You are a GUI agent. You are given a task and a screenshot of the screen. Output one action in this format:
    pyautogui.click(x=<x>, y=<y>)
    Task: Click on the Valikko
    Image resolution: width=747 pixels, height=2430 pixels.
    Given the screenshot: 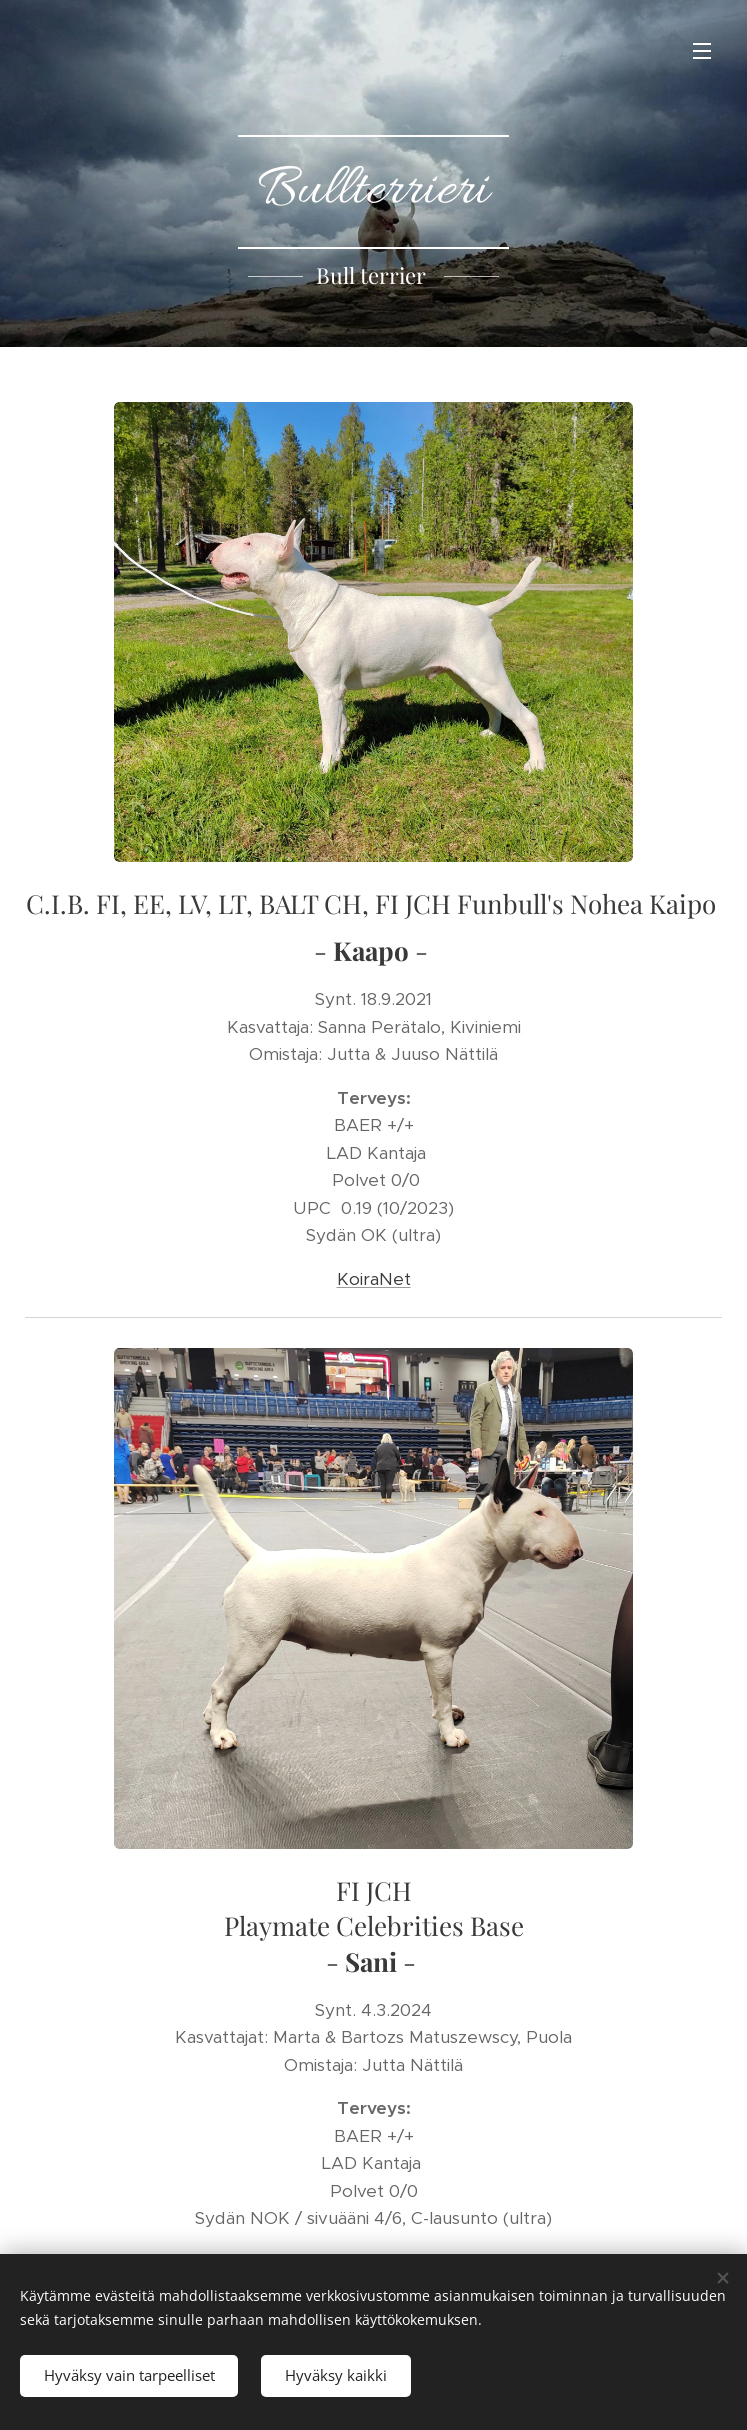 What is the action you would take?
    pyautogui.click(x=702, y=51)
    